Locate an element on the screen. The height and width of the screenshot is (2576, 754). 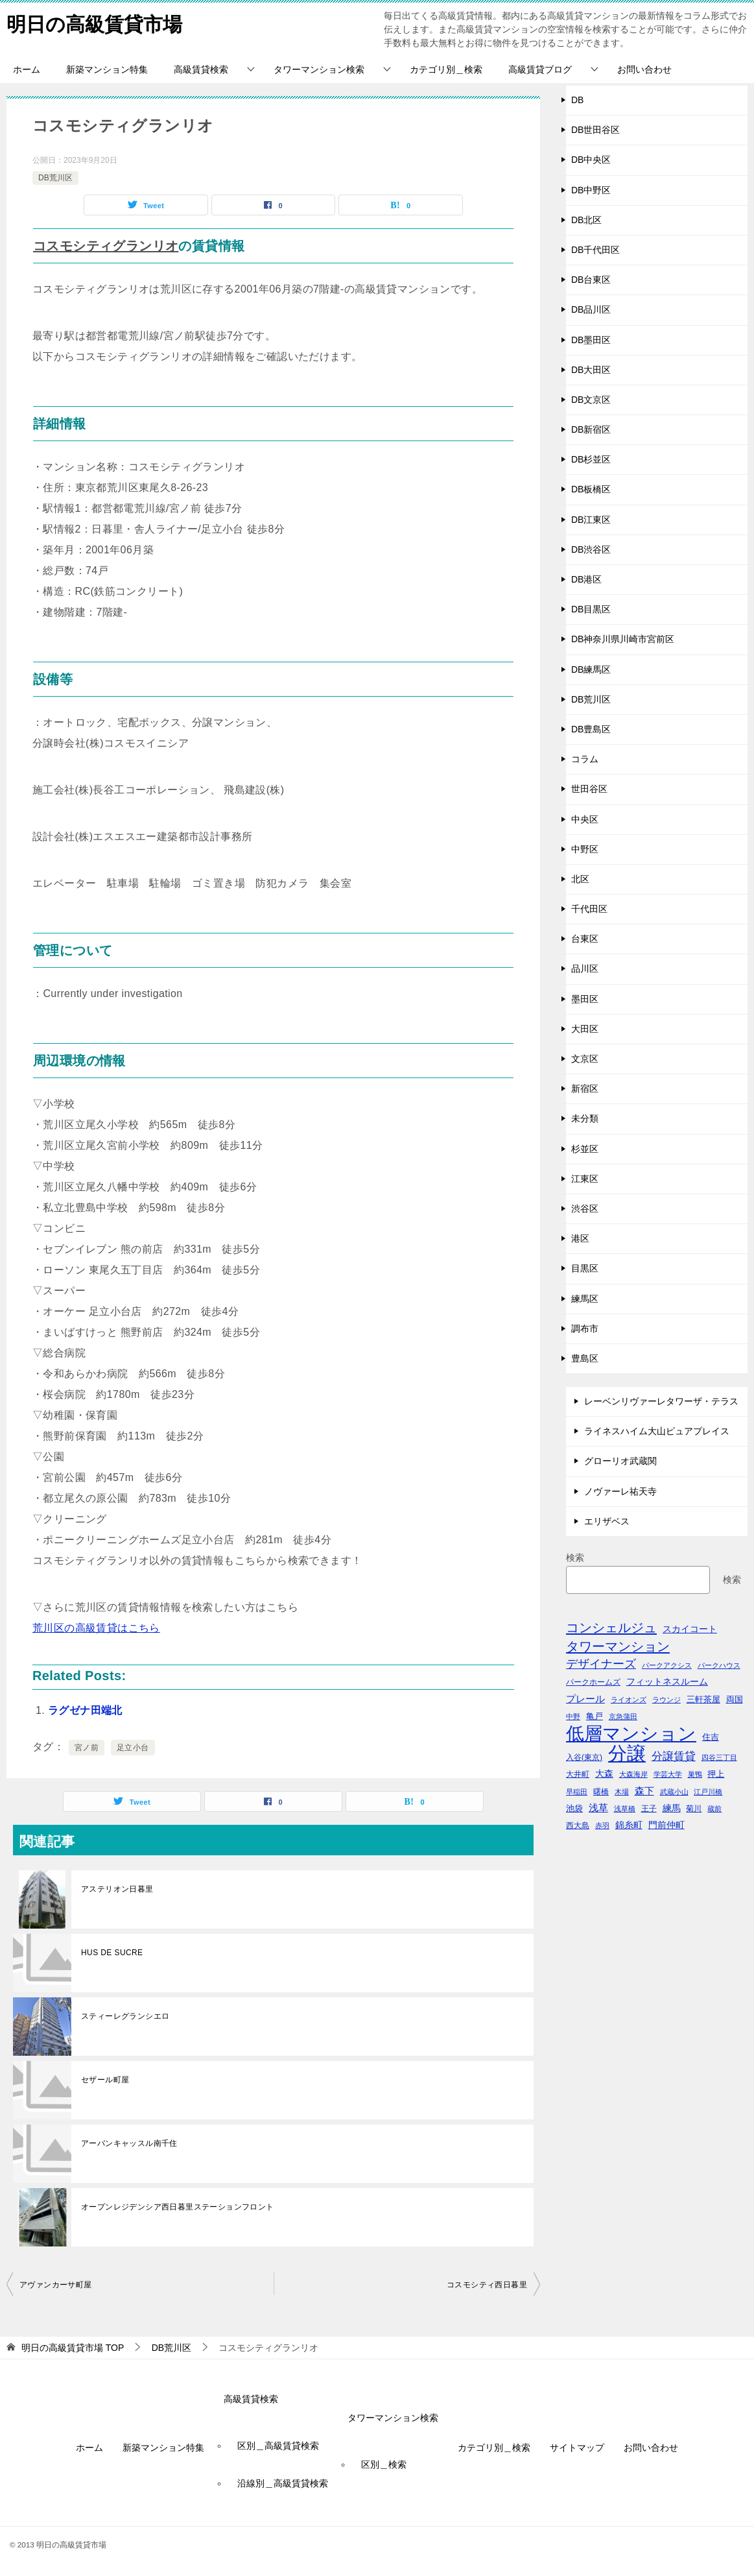
赤羽 [赤羽 (41個の項目)] is located at coordinates (602, 1825).